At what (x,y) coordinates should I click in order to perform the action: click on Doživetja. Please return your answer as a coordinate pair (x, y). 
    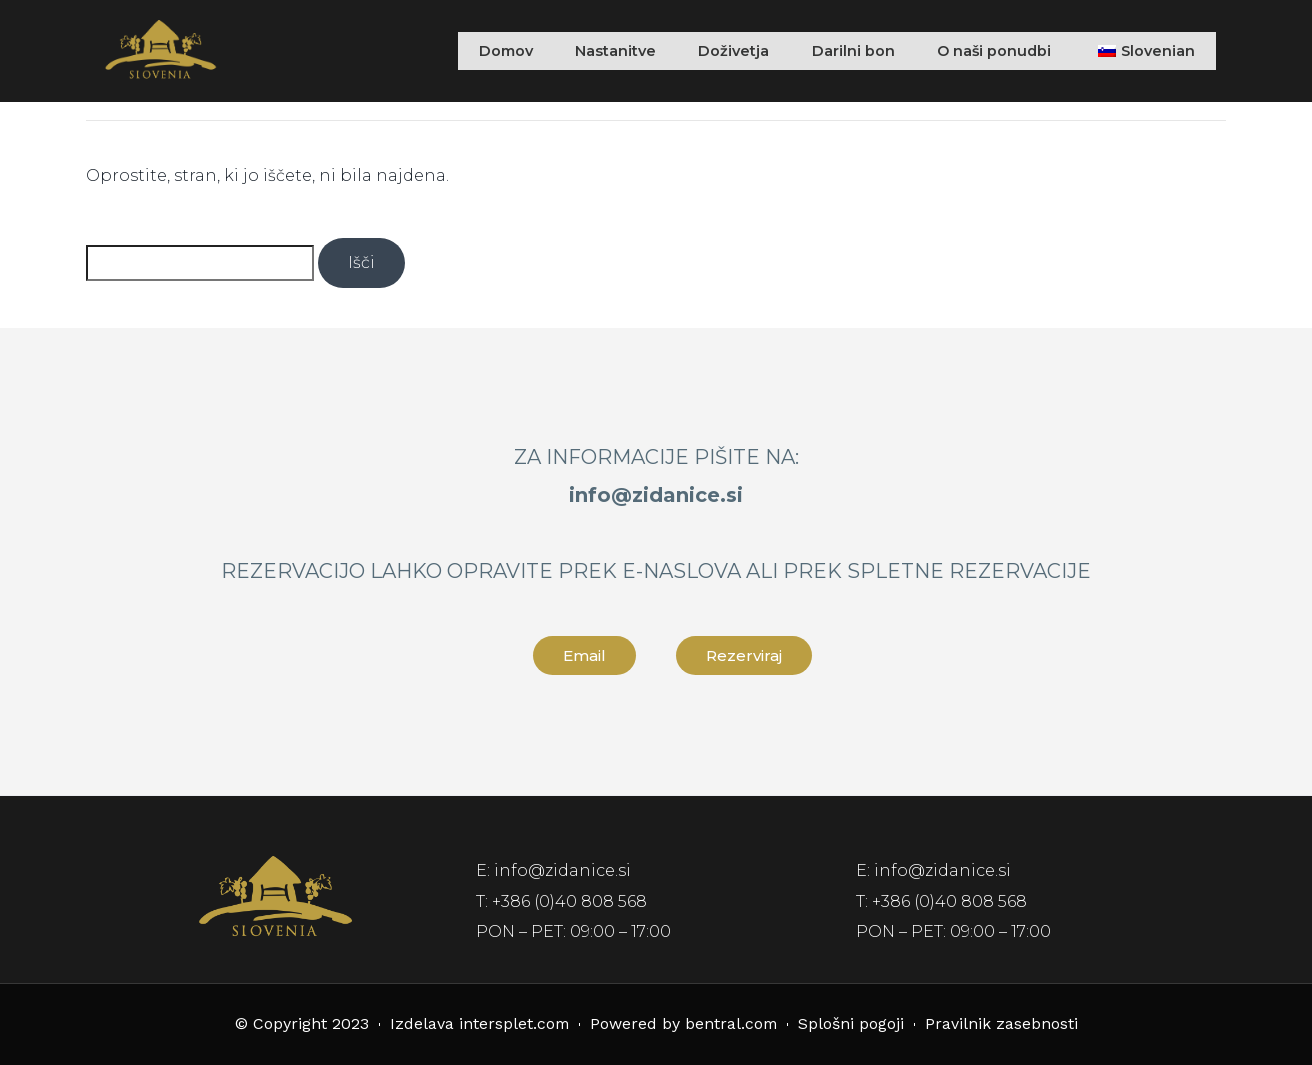
    Looking at the image, I should click on (713, 51).